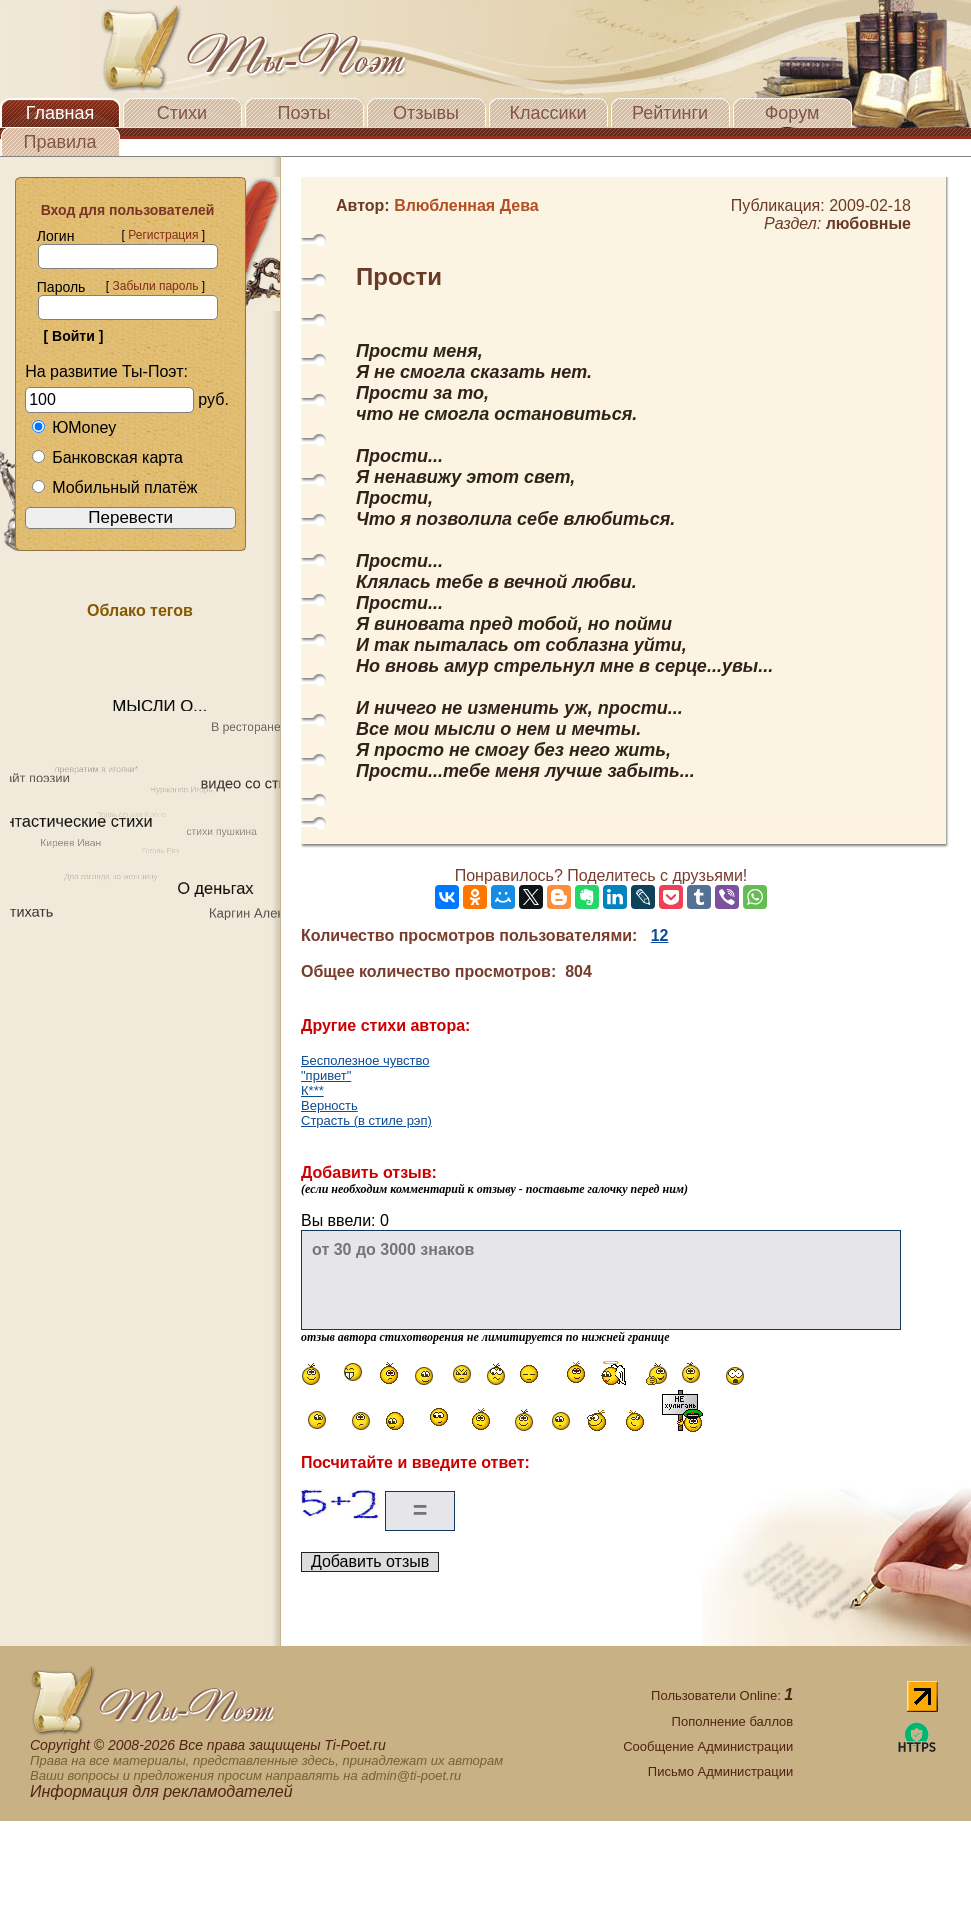 The height and width of the screenshot is (1929, 971). What do you see at coordinates (329, 1105) in the screenshot?
I see `Верность` at bounding box center [329, 1105].